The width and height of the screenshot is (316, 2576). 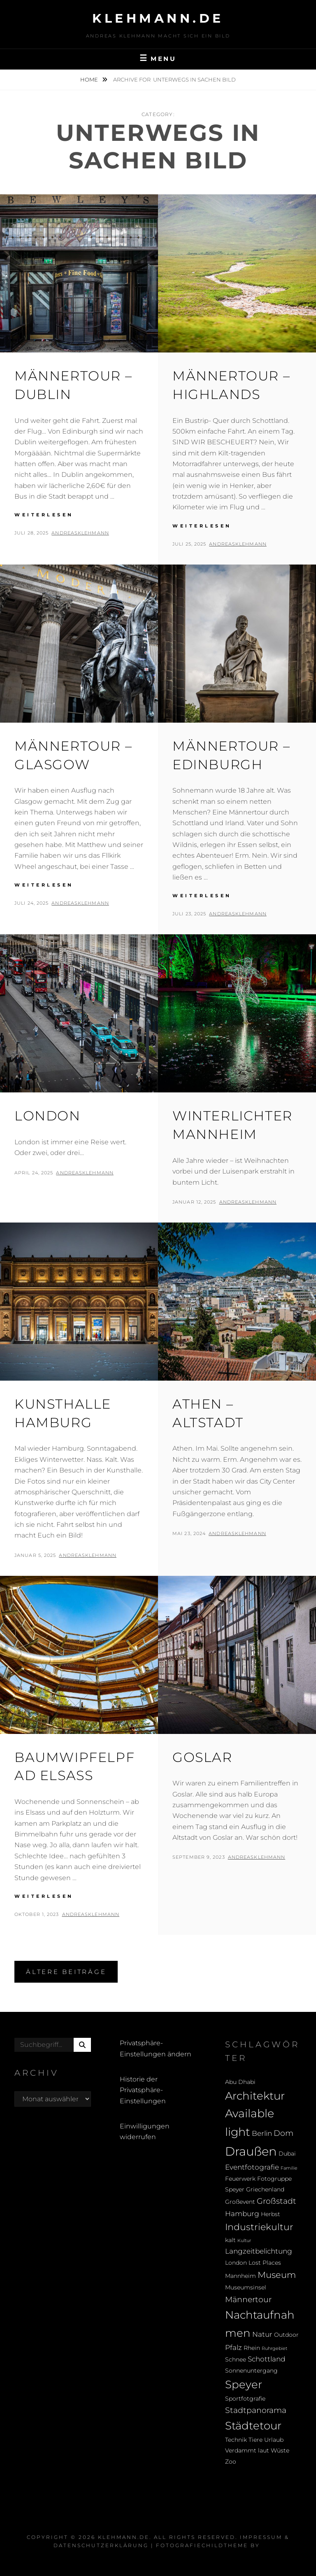 What do you see at coordinates (235, 2359) in the screenshot?
I see `Schnee [Schnee (2 Einträge)]` at bounding box center [235, 2359].